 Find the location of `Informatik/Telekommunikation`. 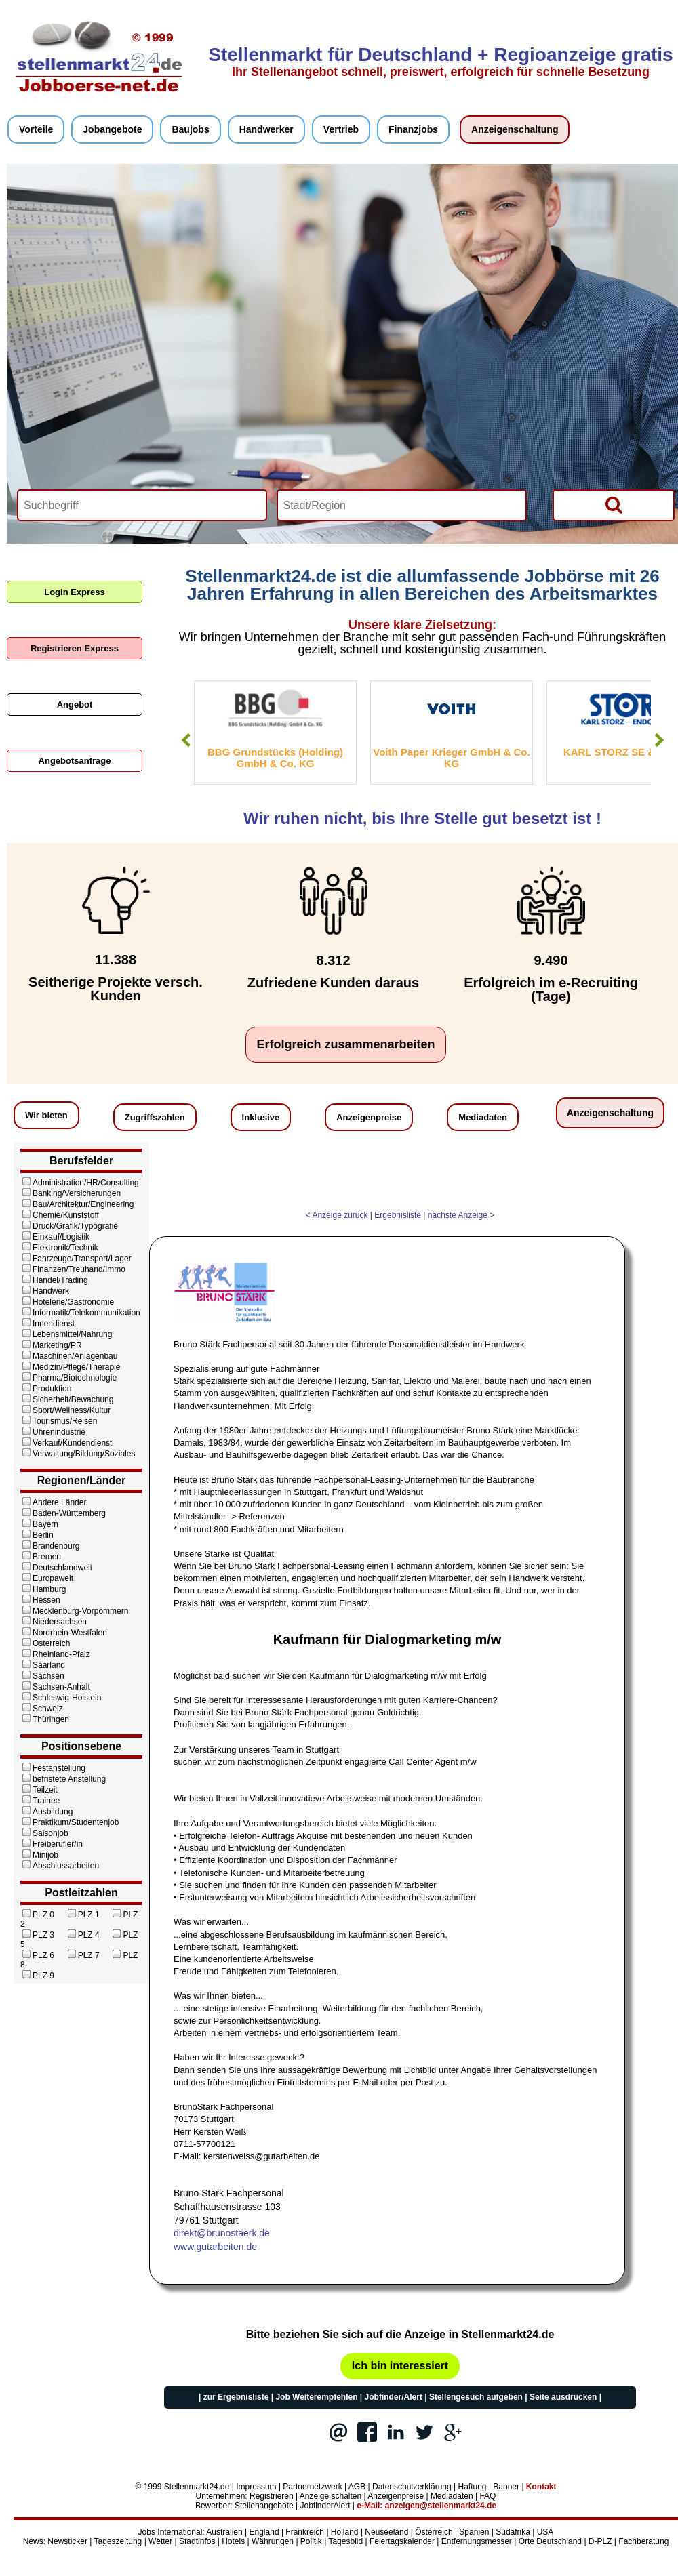

Informatik/Telekommunikation is located at coordinates (80, 1312).